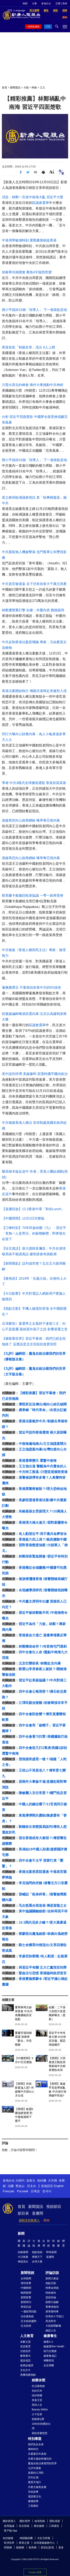 The image size is (70, 2576). What do you see at coordinates (10, 2530) in the screenshot?
I see `客戶端 App` at bounding box center [10, 2530].